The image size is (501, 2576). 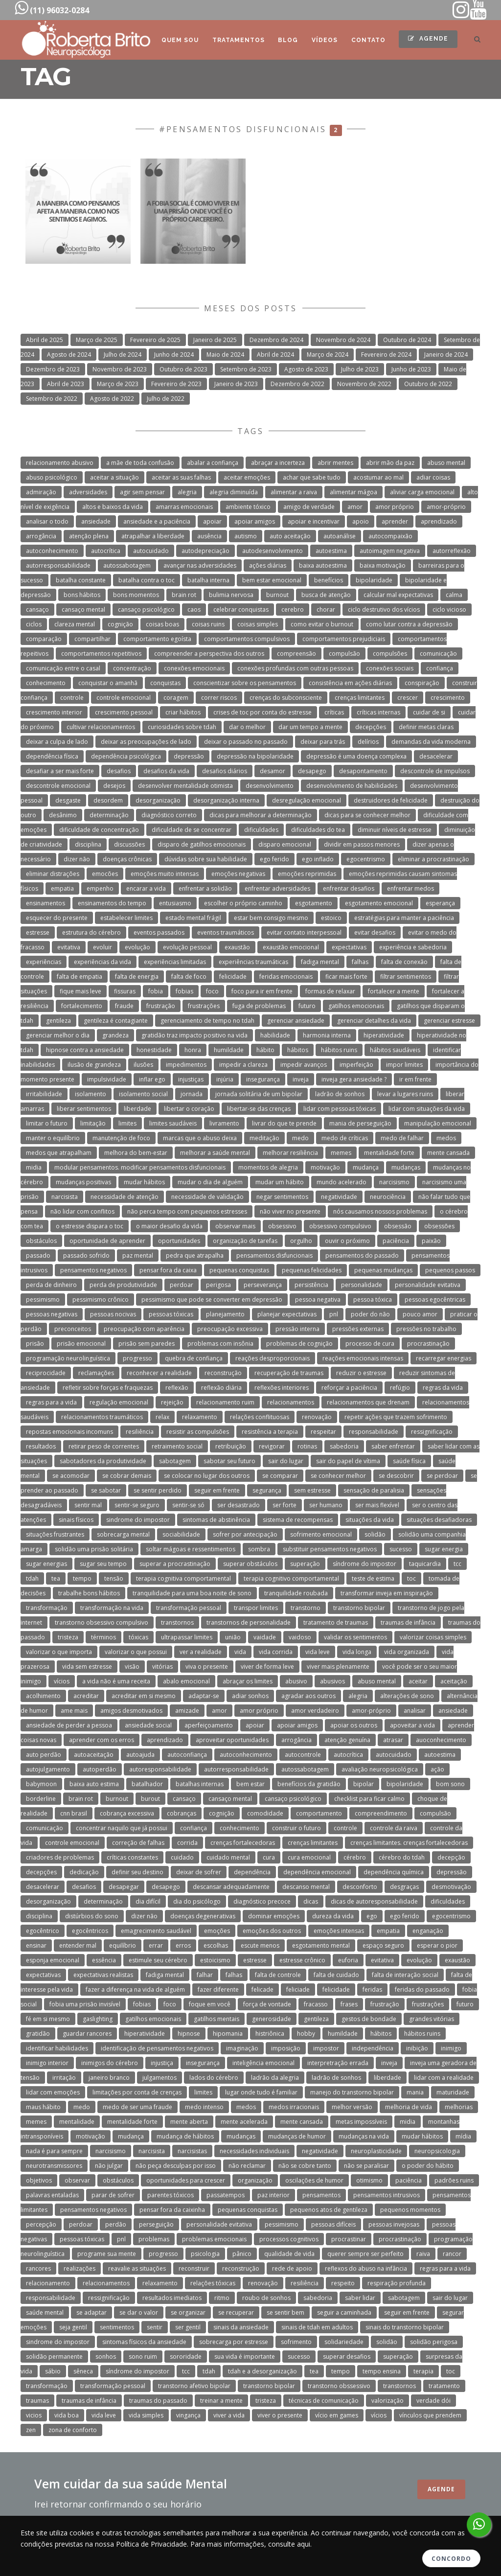 I want to click on frustração, so click(x=160, y=1006).